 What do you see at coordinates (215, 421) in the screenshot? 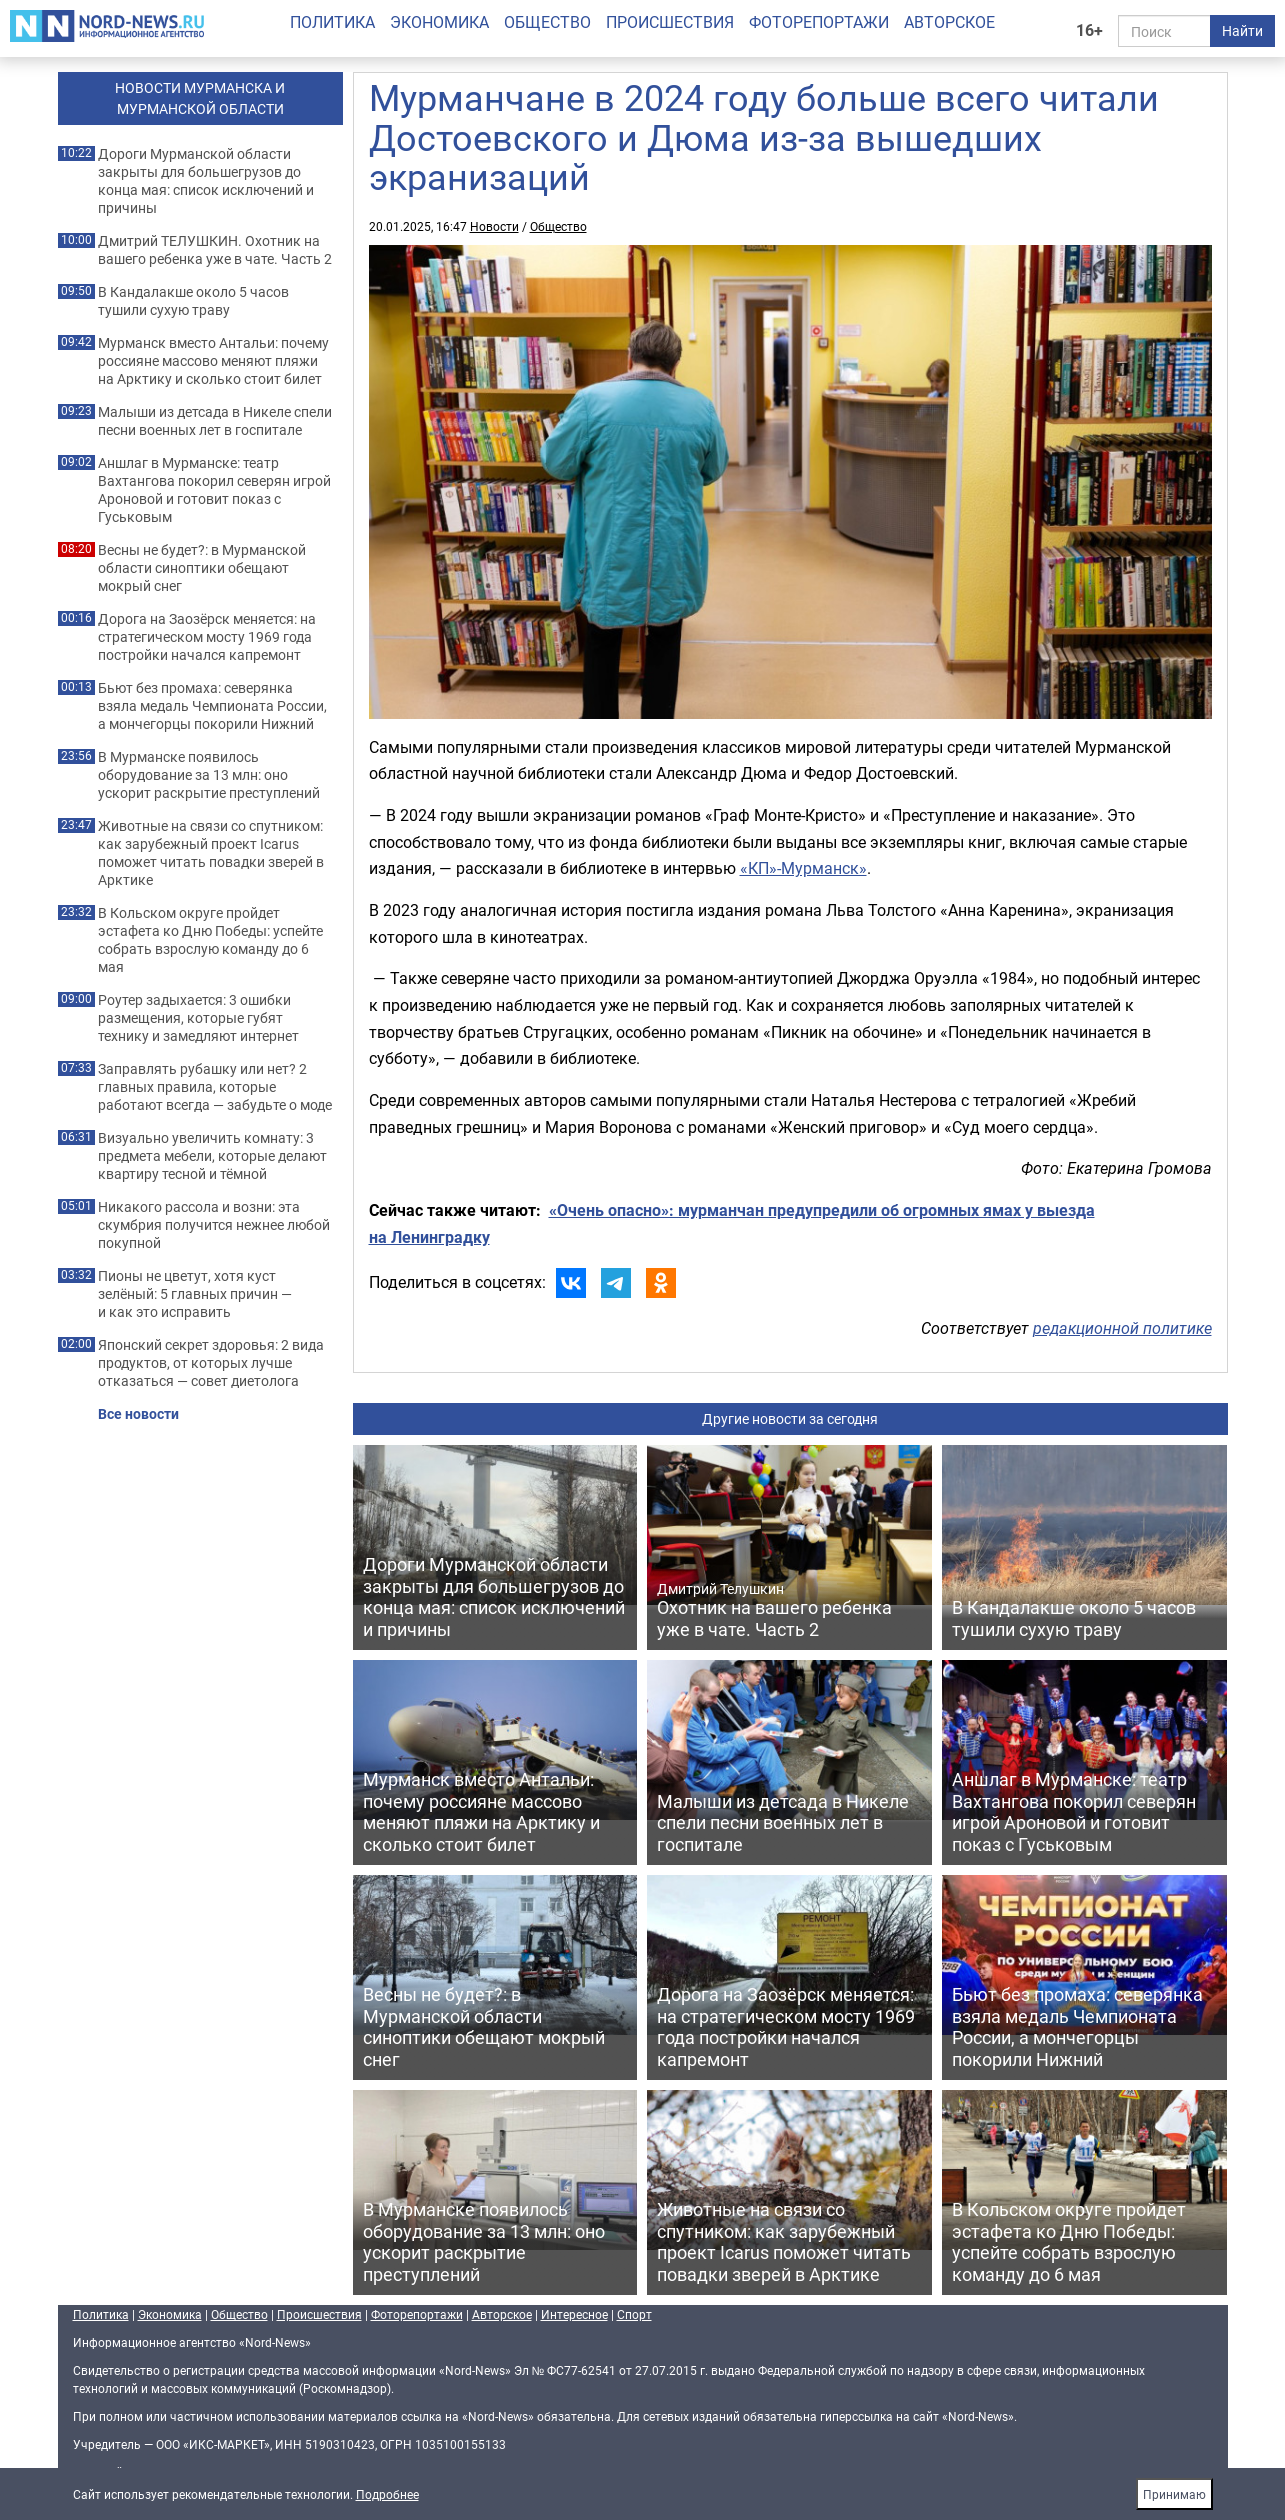
I see `Малыши из детсада в Никеле спели песни военных лет в госпитале` at bounding box center [215, 421].